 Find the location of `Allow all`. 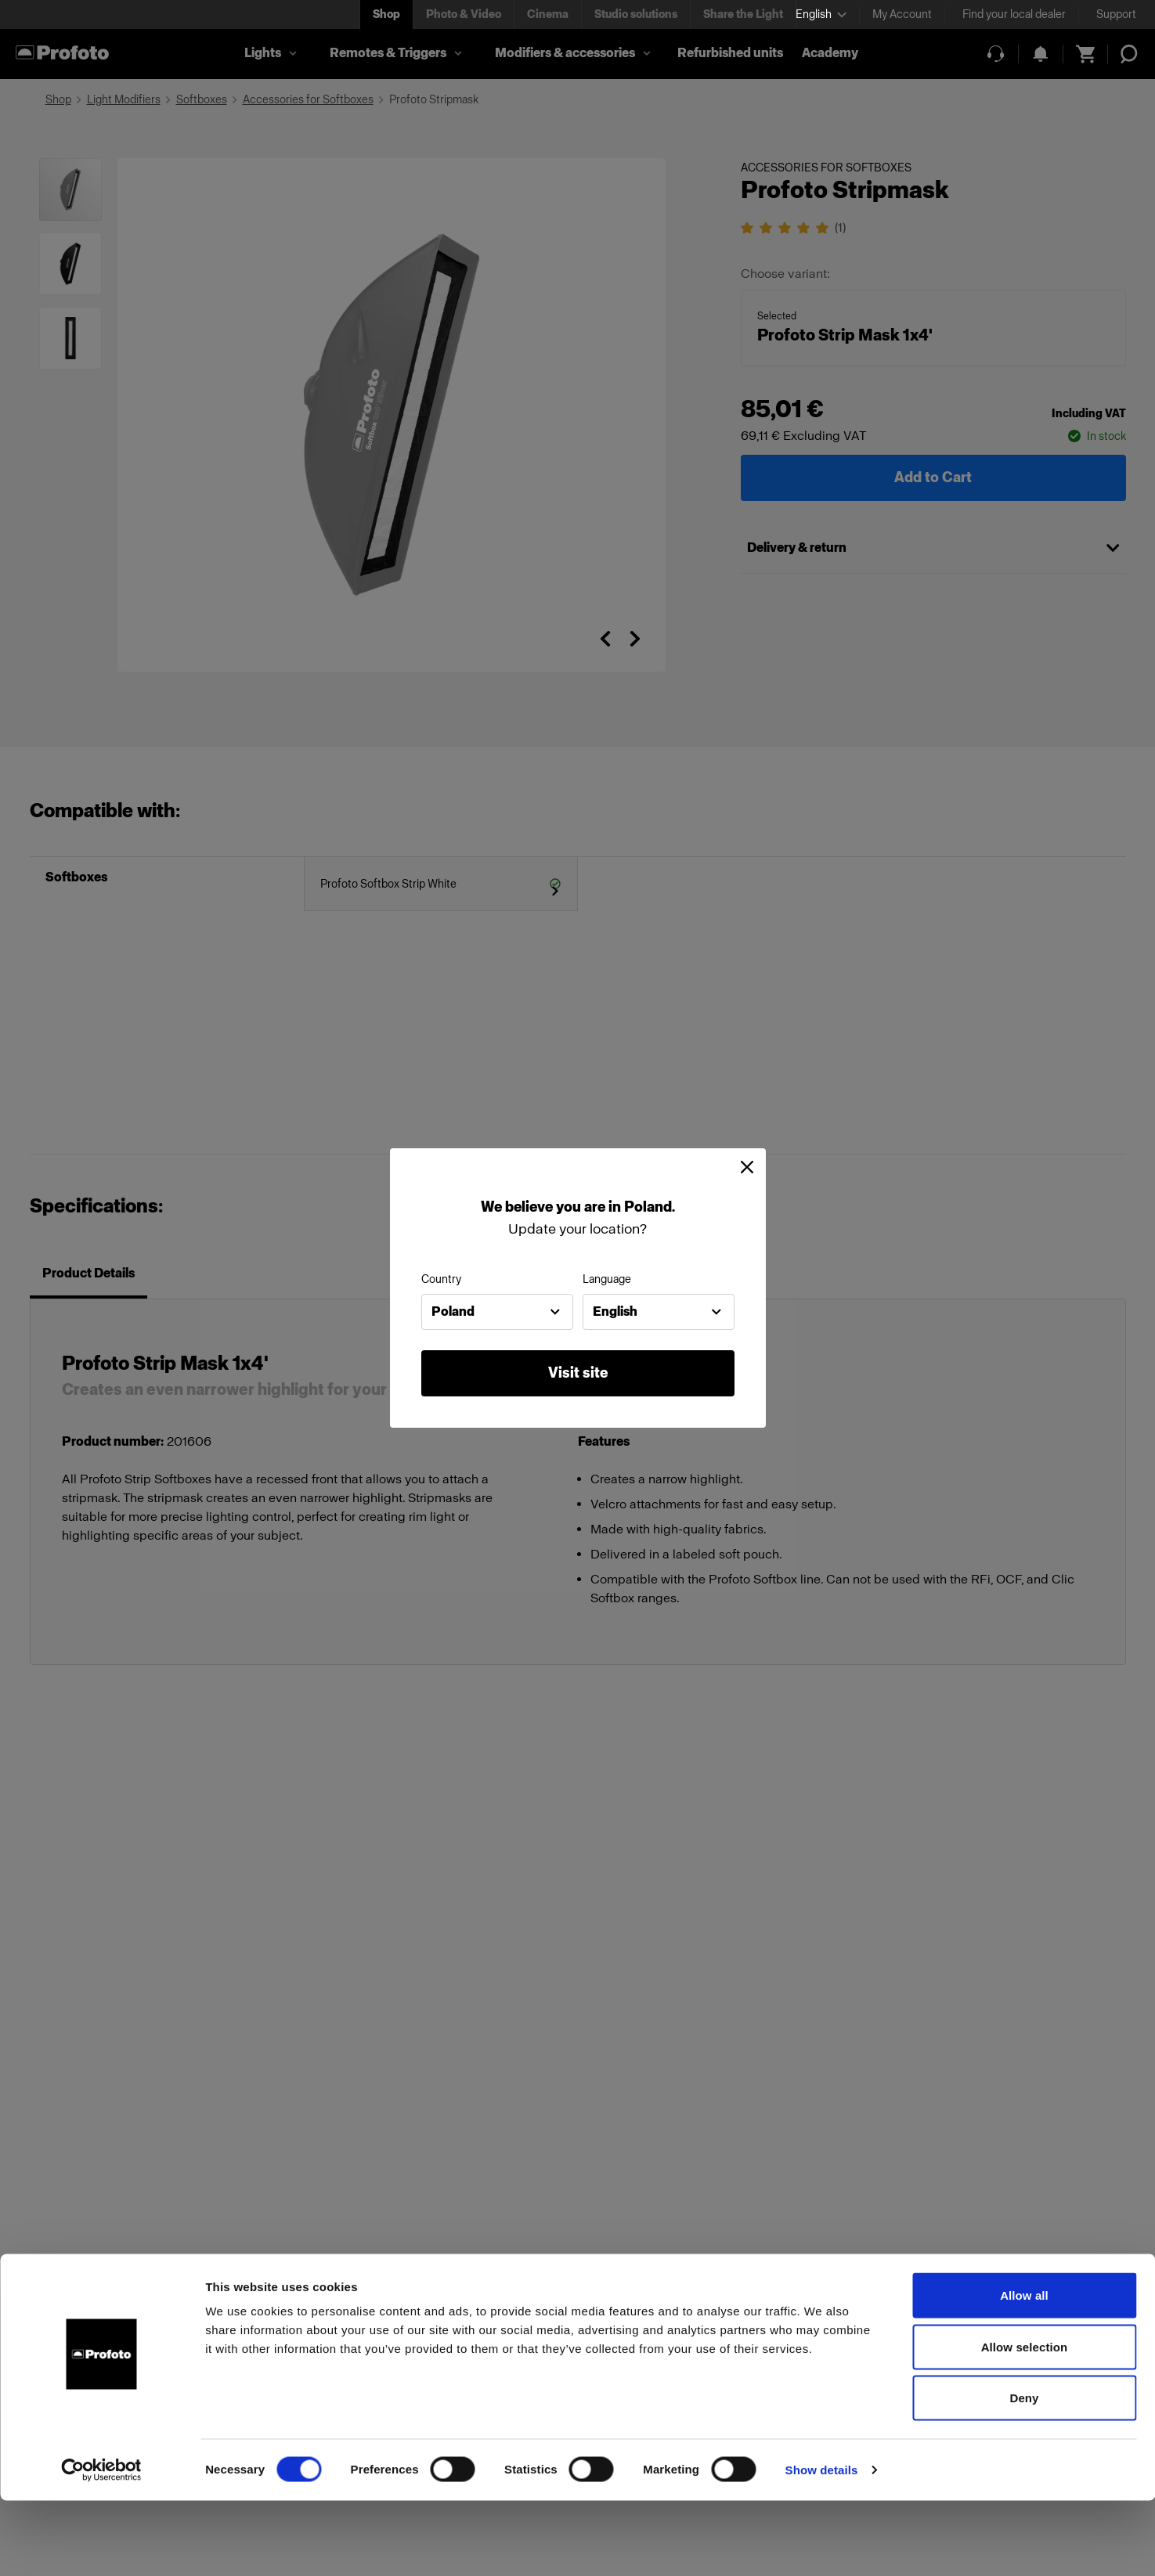

Allow all is located at coordinates (1024, 2370).